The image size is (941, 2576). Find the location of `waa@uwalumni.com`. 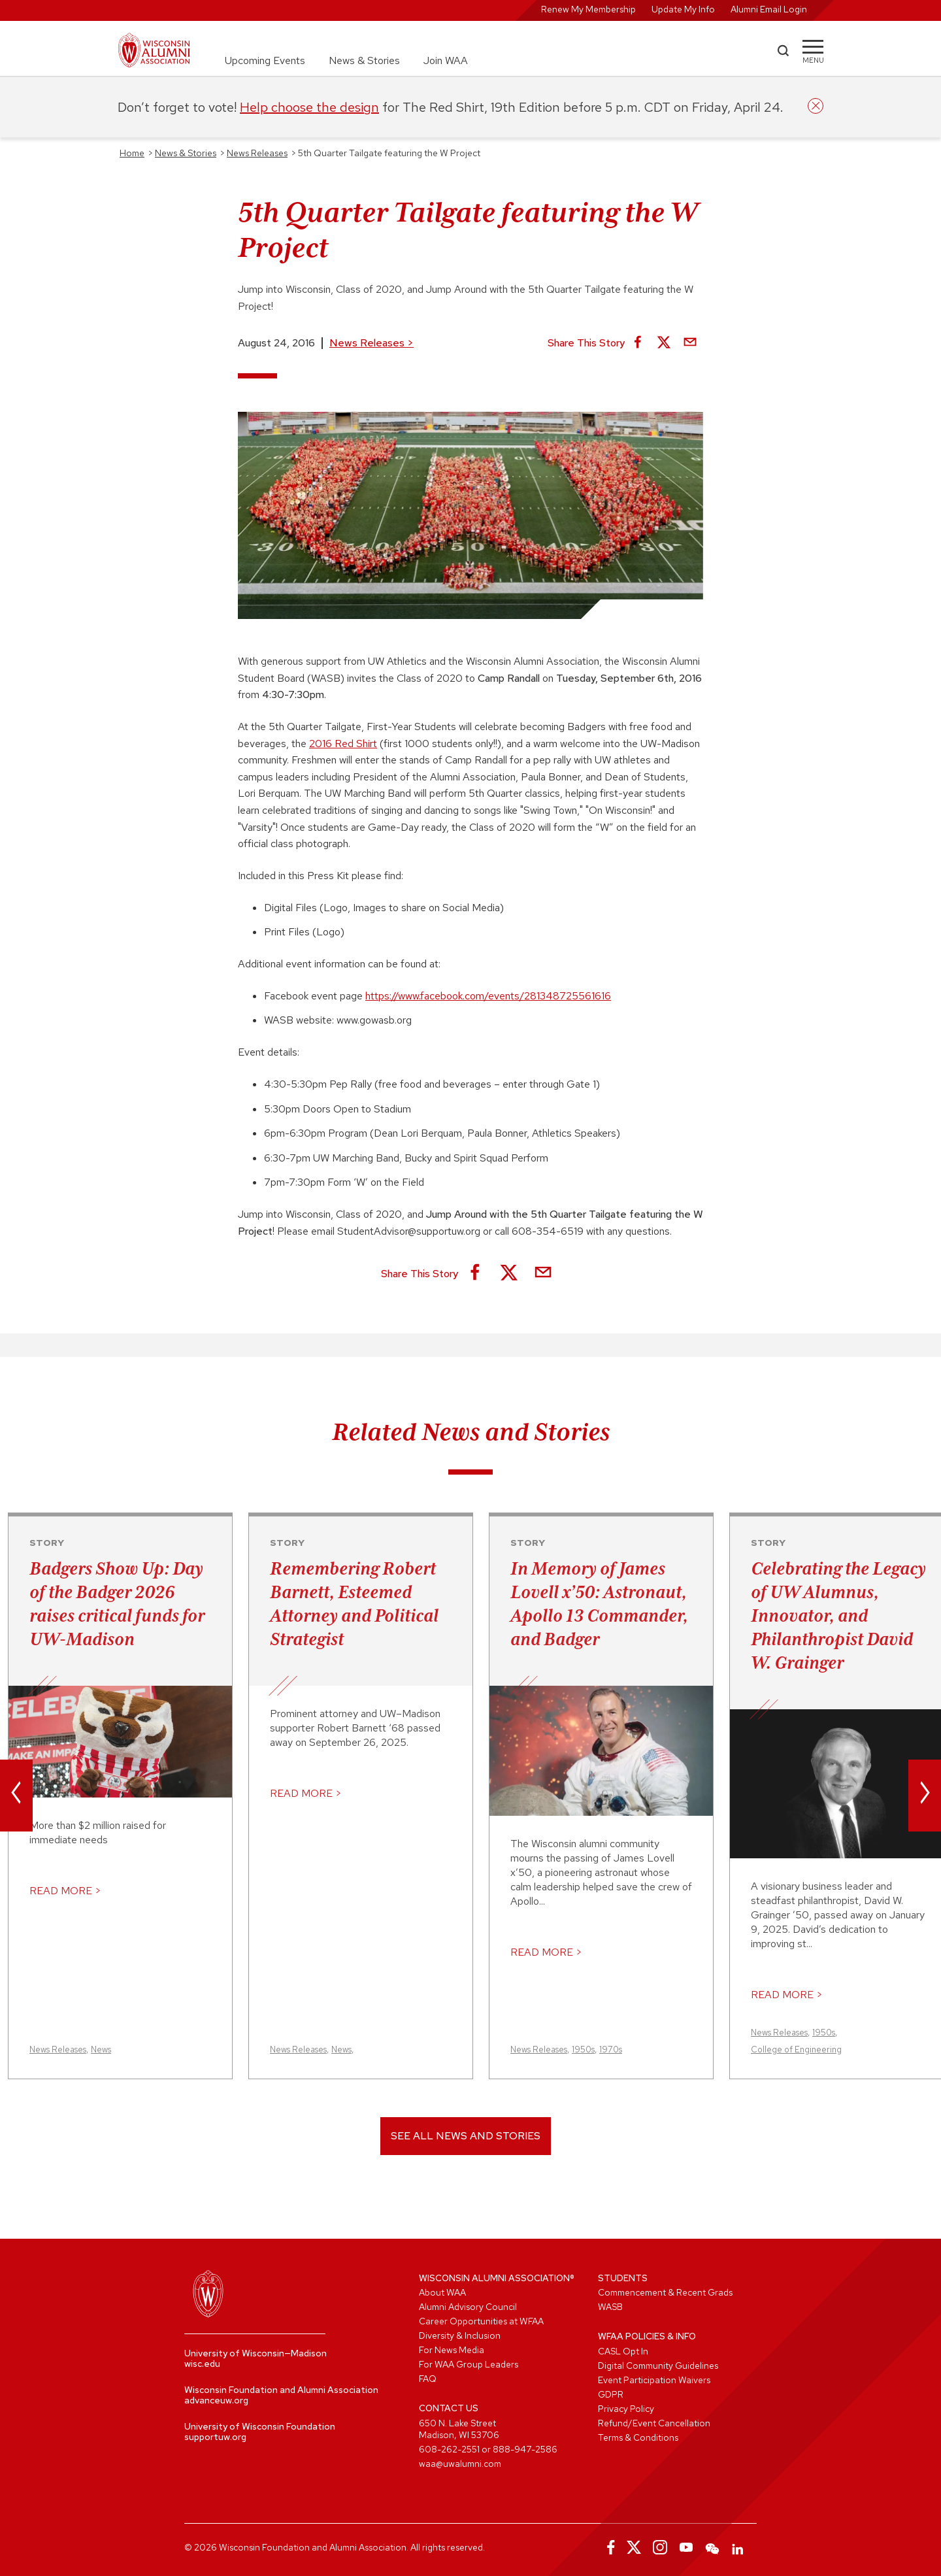

waa@uwalumni.com is located at coordinates (460, 2463).